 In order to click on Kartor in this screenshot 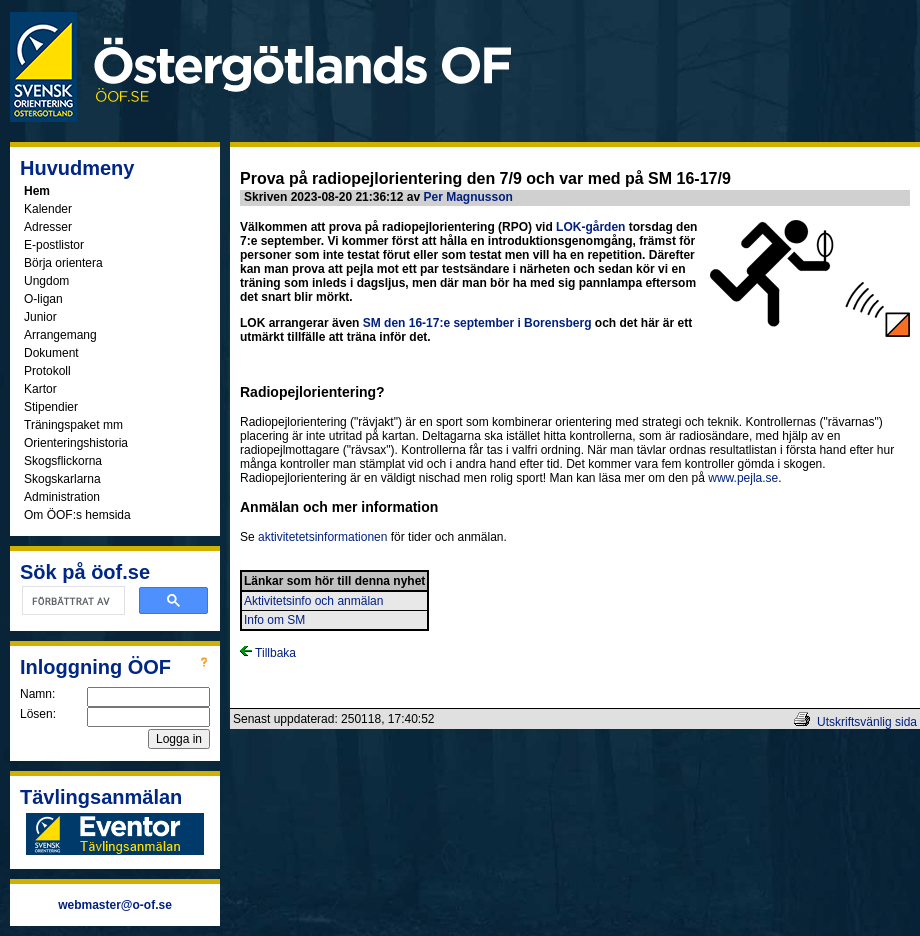, I will do `click(40, 389)`.